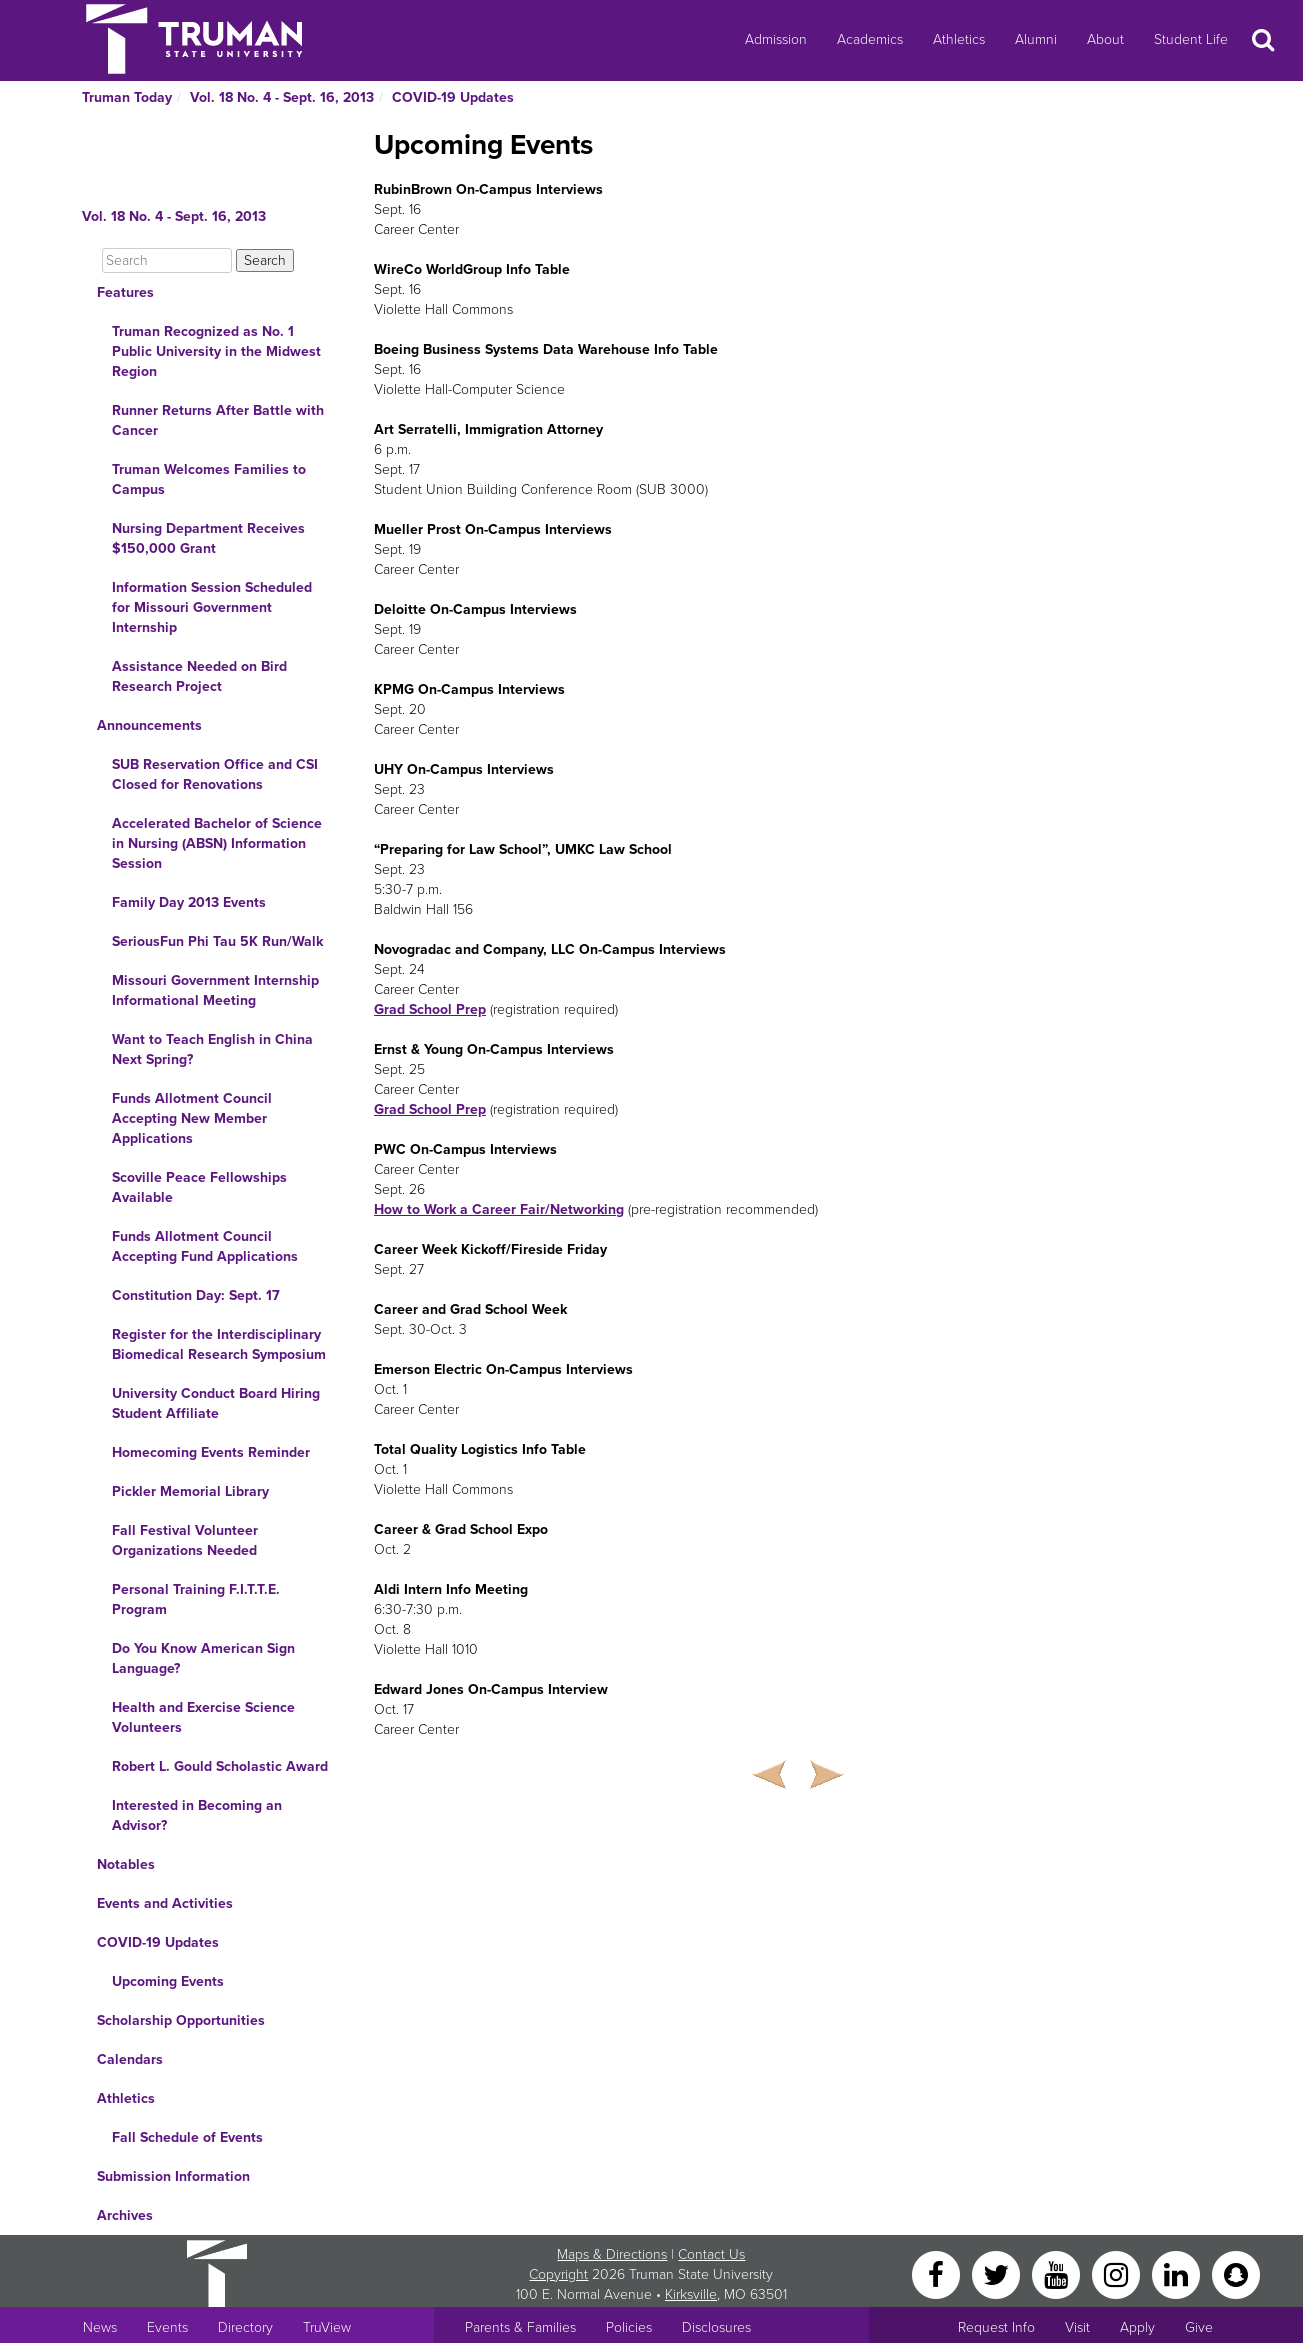  What do you see at coordinates (217, 941) in the screenshot?
I see `SeriousFun Phi Tau 5K Run/Walk` at bounding box center [217, 941].